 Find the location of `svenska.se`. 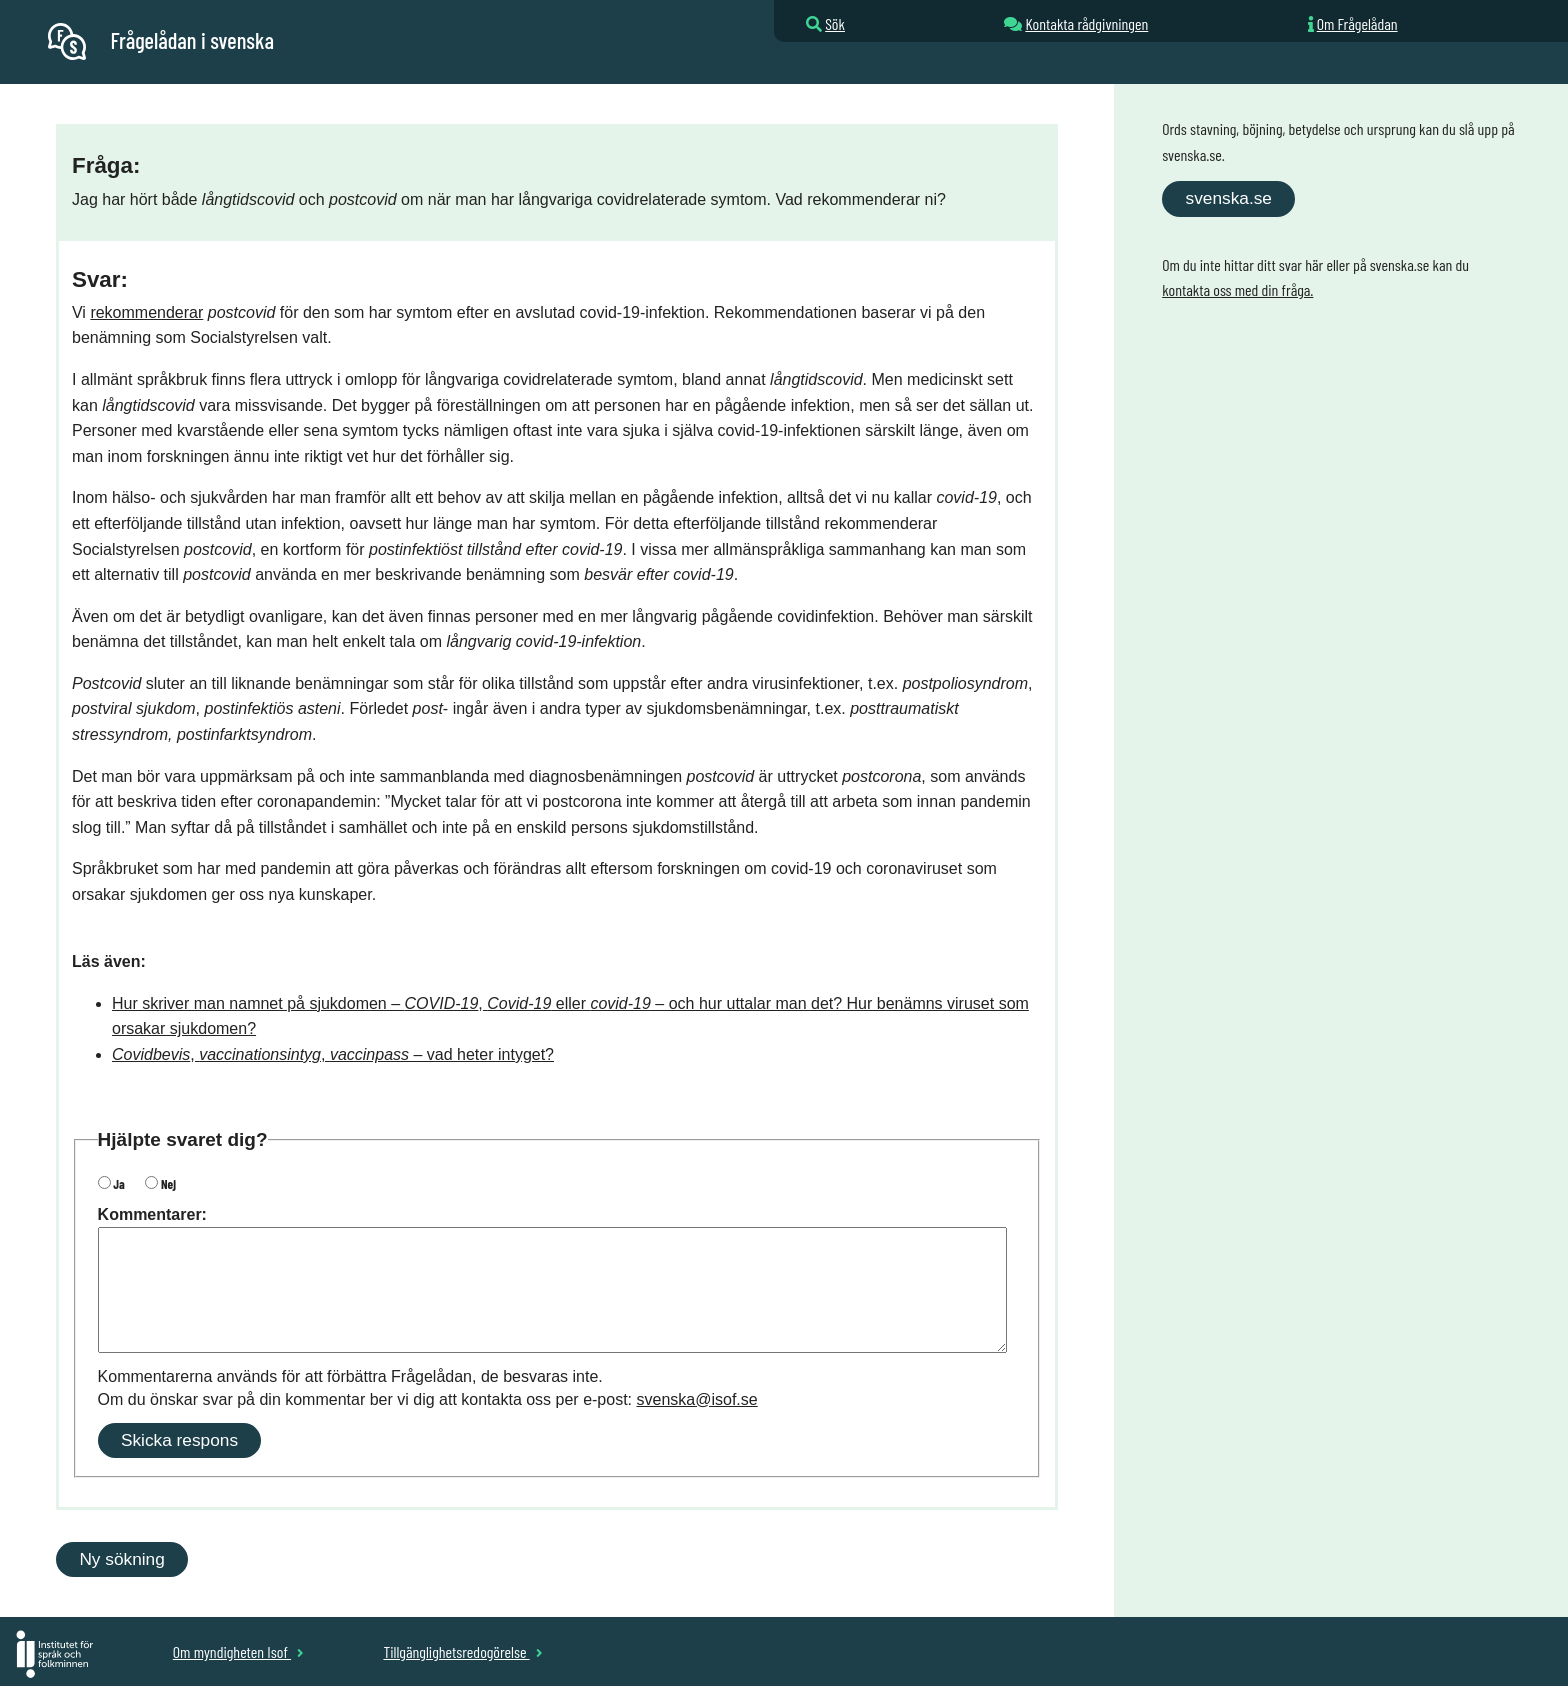

svenska.se is located at coordinates (1229, 198).